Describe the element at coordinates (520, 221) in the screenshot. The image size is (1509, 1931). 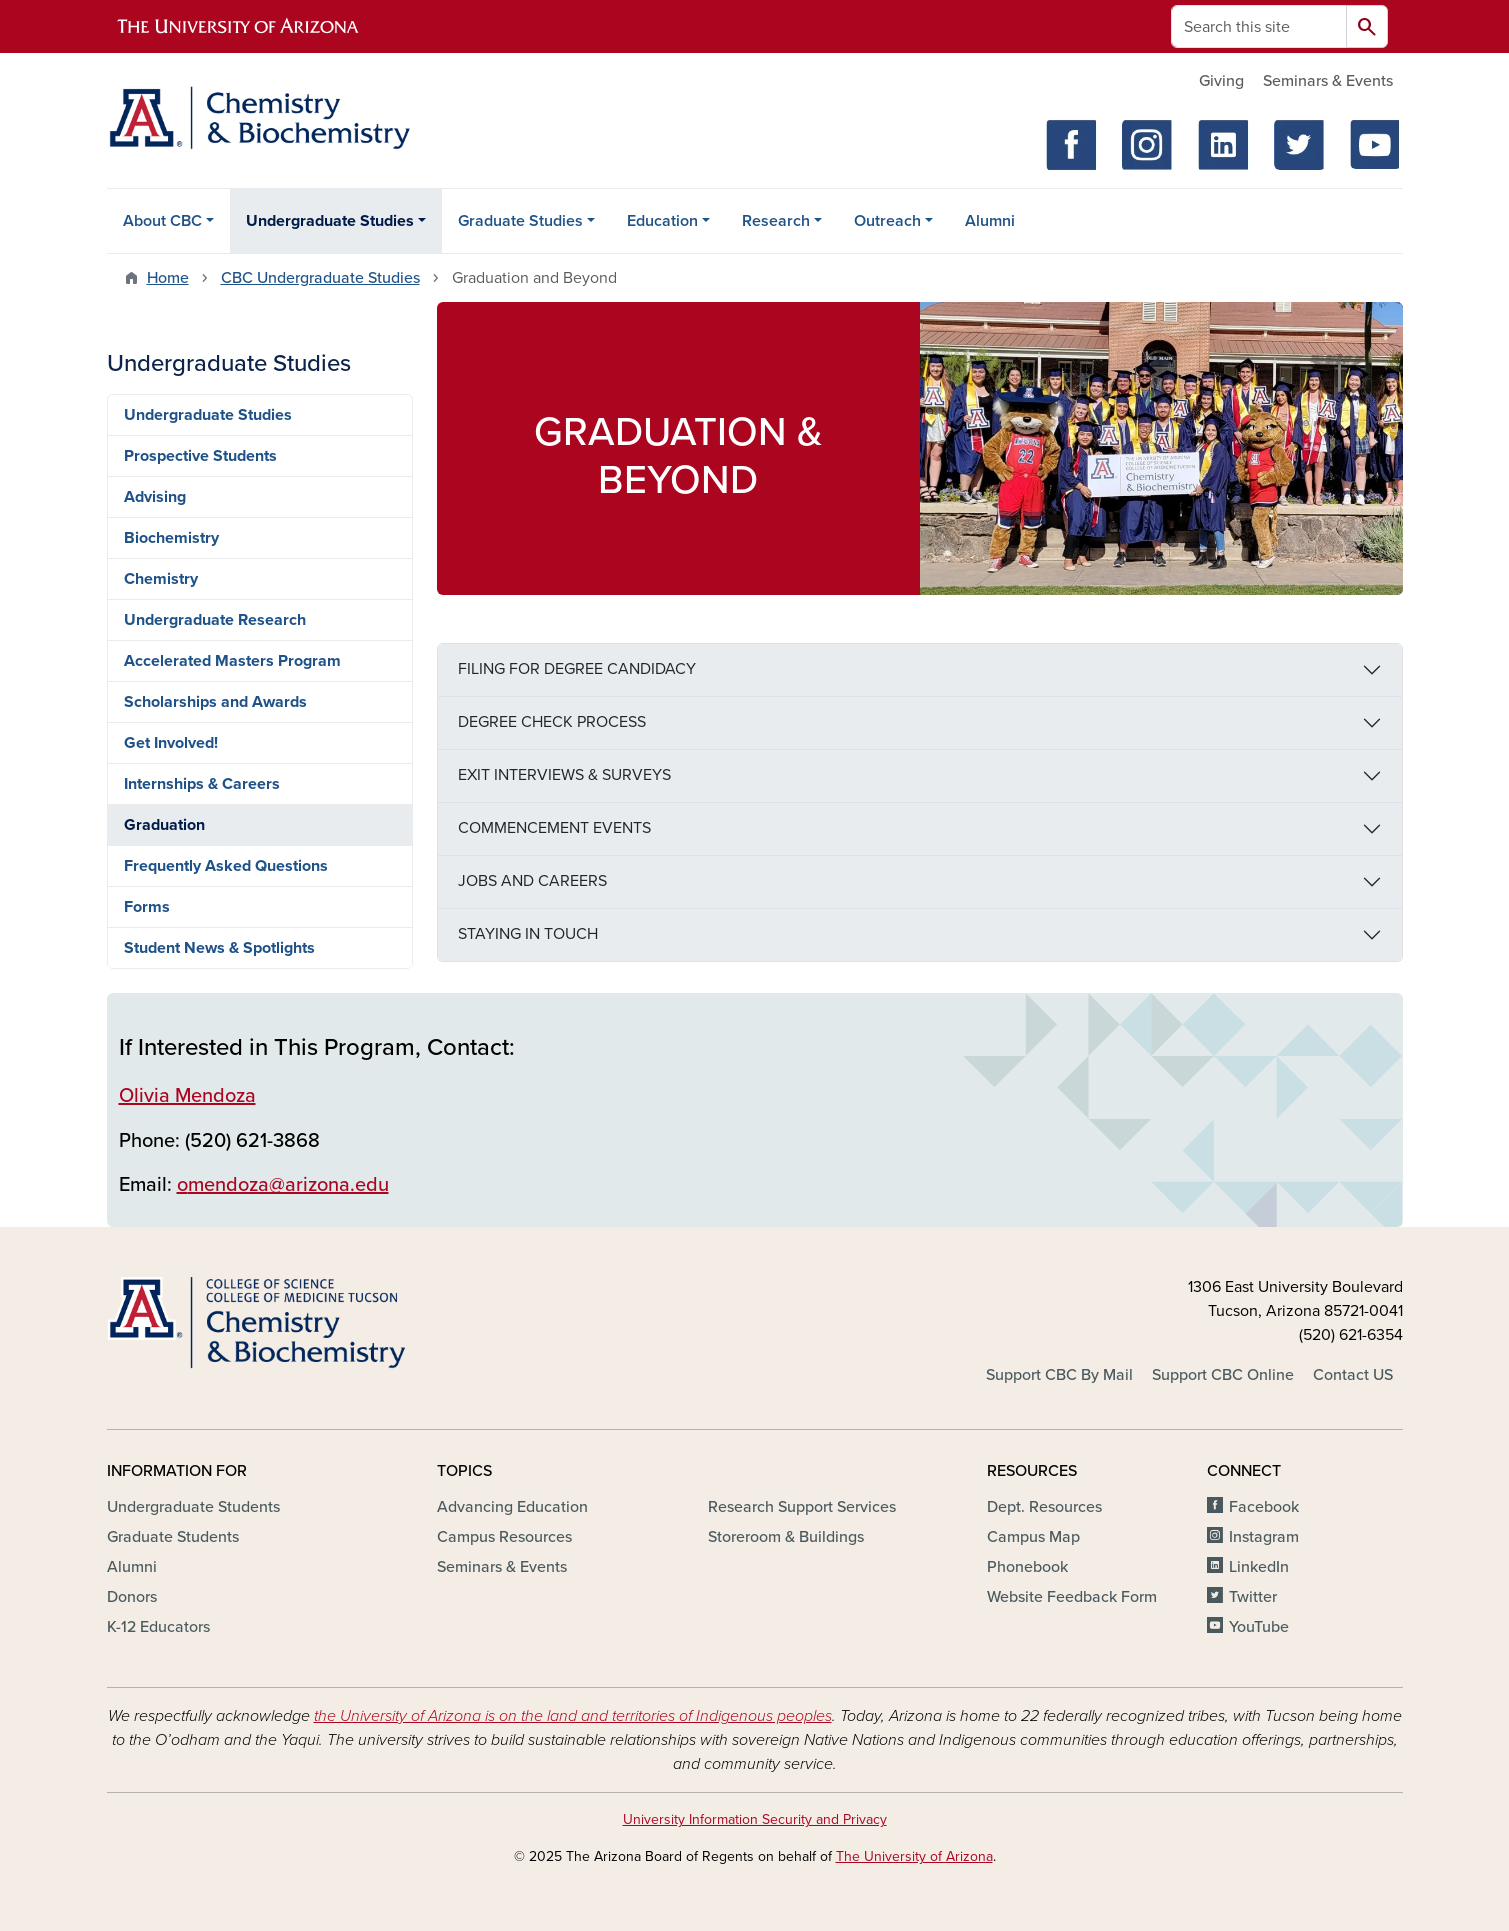
I see `Graduate Studies` at that location.